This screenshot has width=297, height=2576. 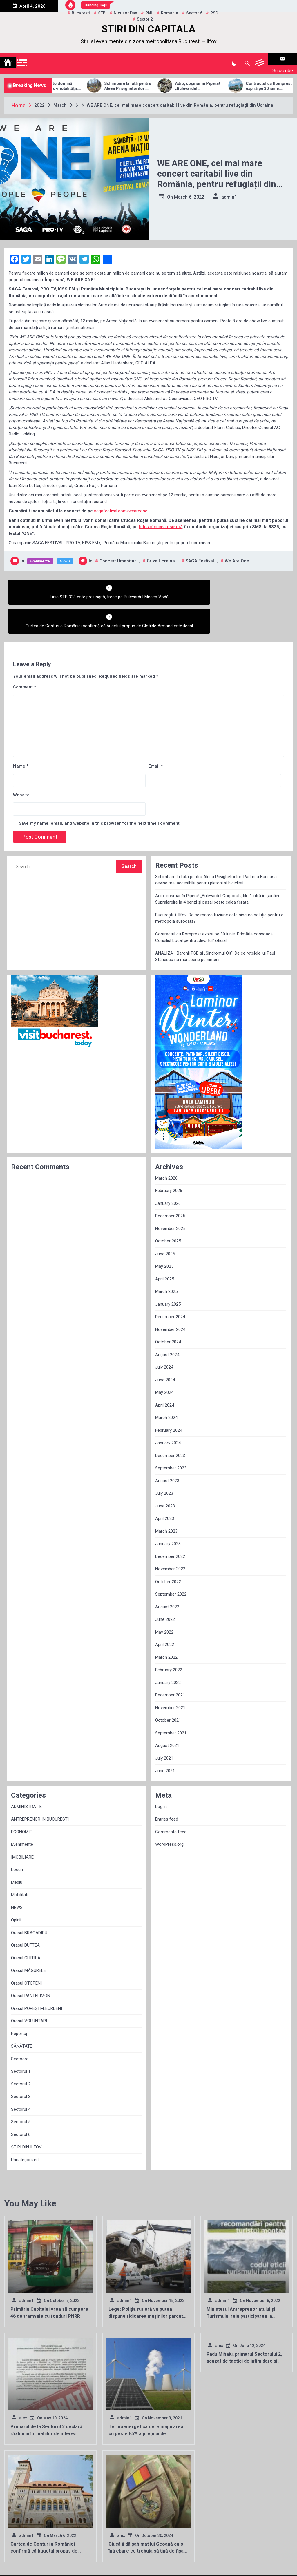 What do you see at coordinates (86, 79) in the screenshot?
I see `Allview Auto domină piața micro-mobilității: Modelul CityZEN, „regele” mașinilor electrice pentru tineri în 2025` at bounding box center [86, 79].